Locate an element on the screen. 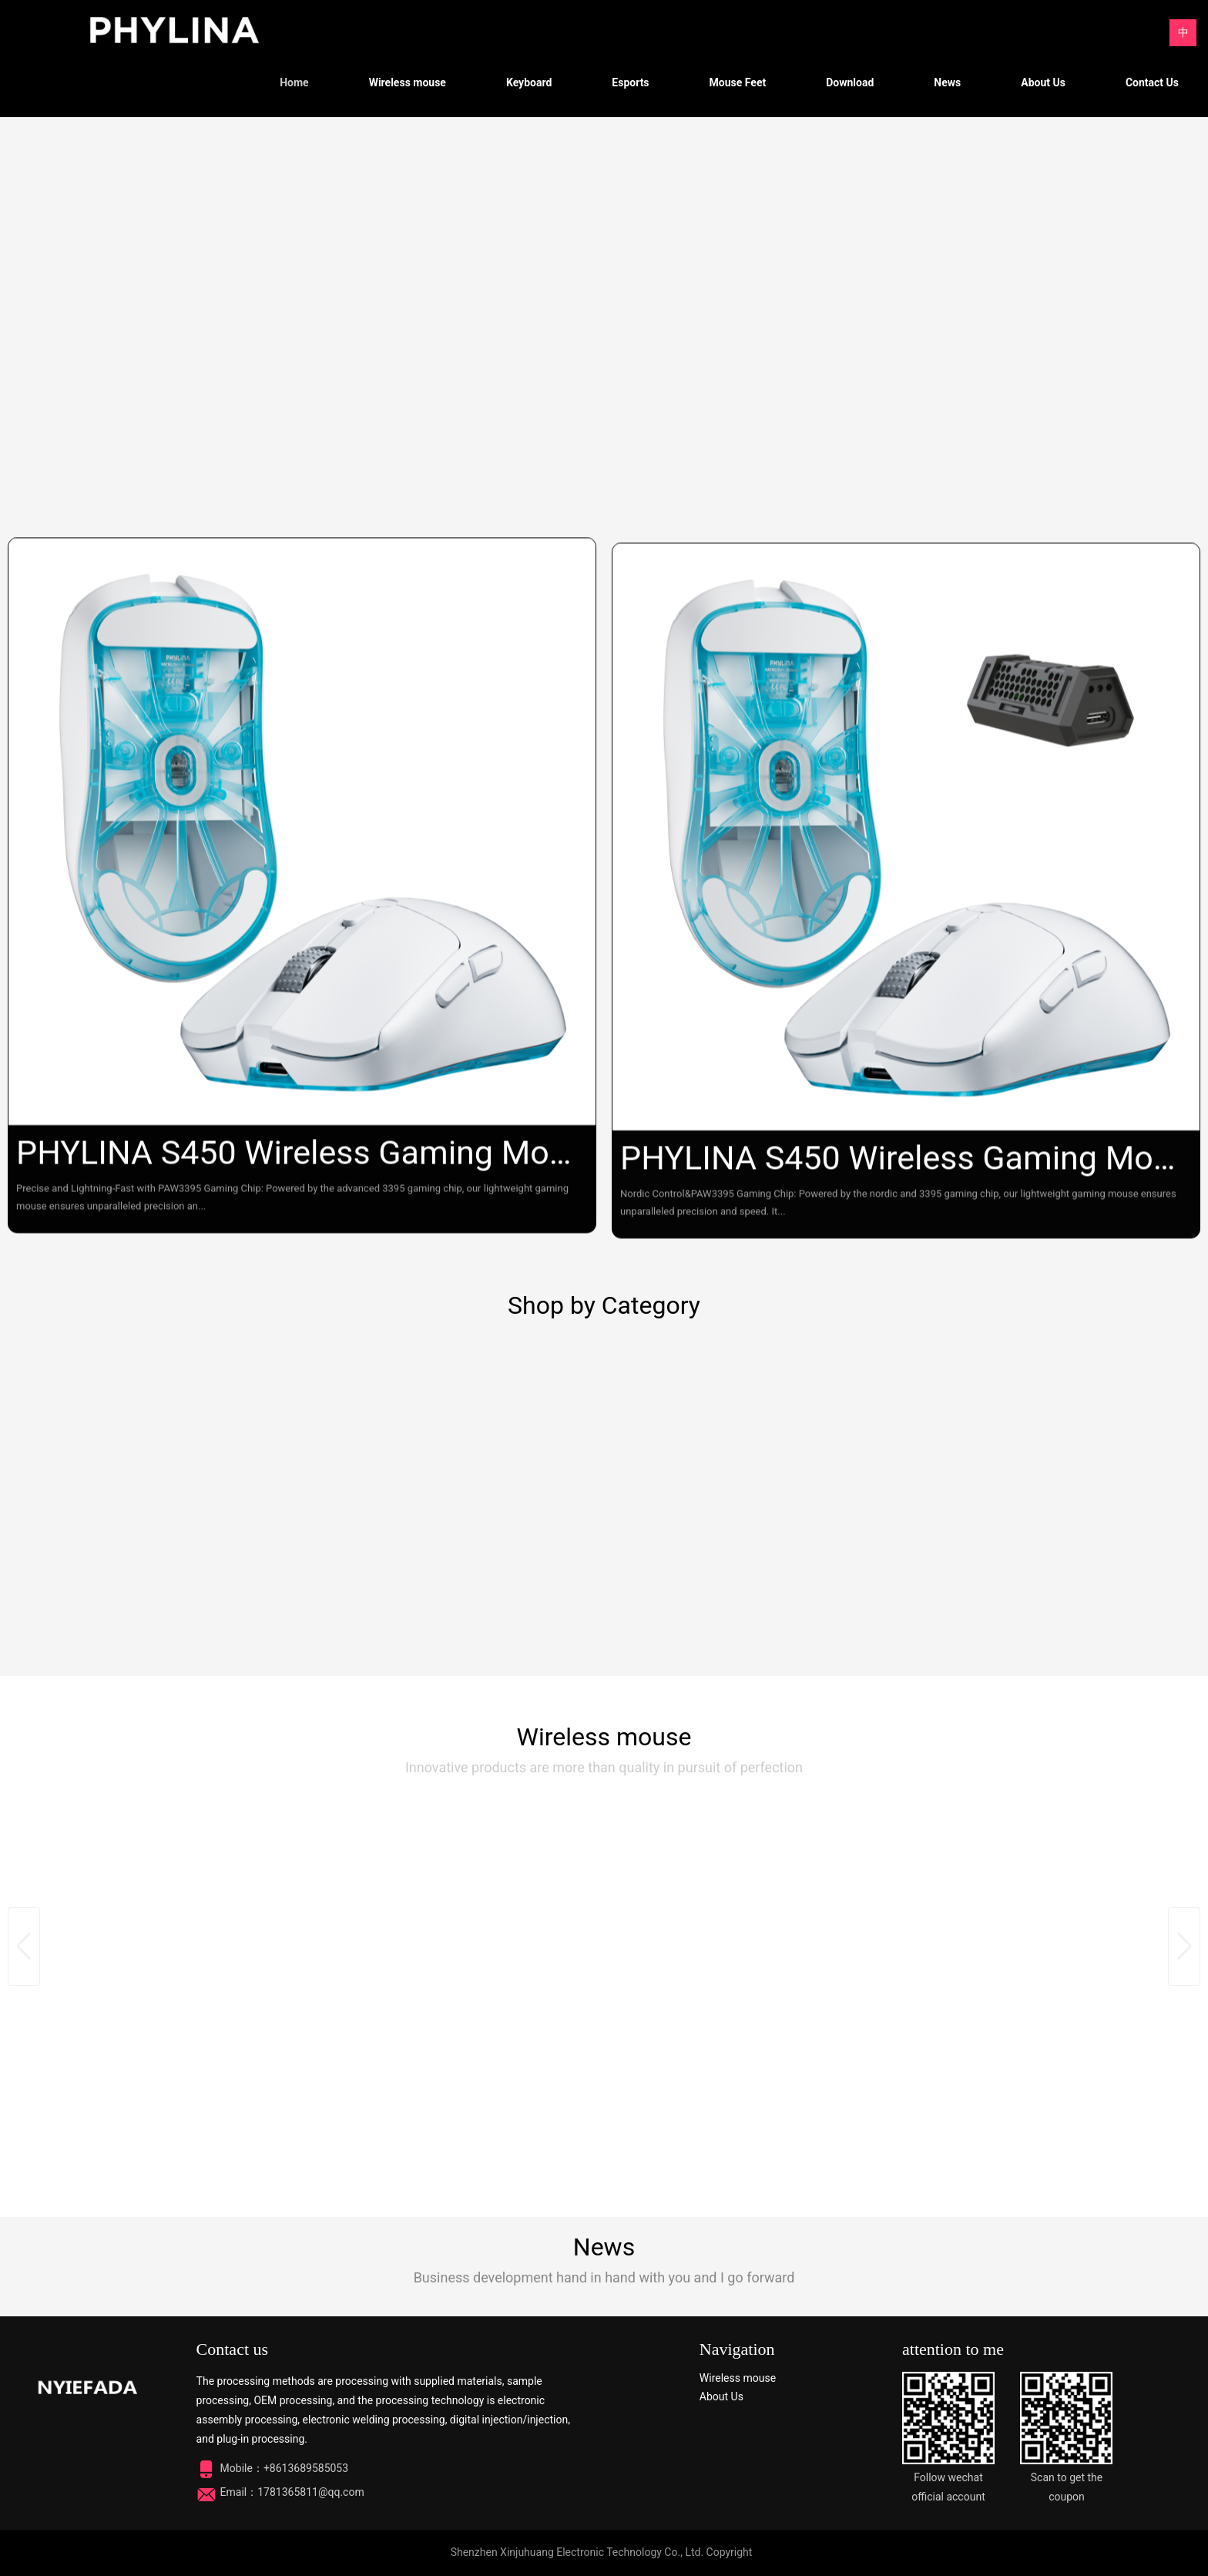 Image resolution: width=1208 pixels, height=2576 pixels. Mouse Feet is located at coordinates (738, 82).